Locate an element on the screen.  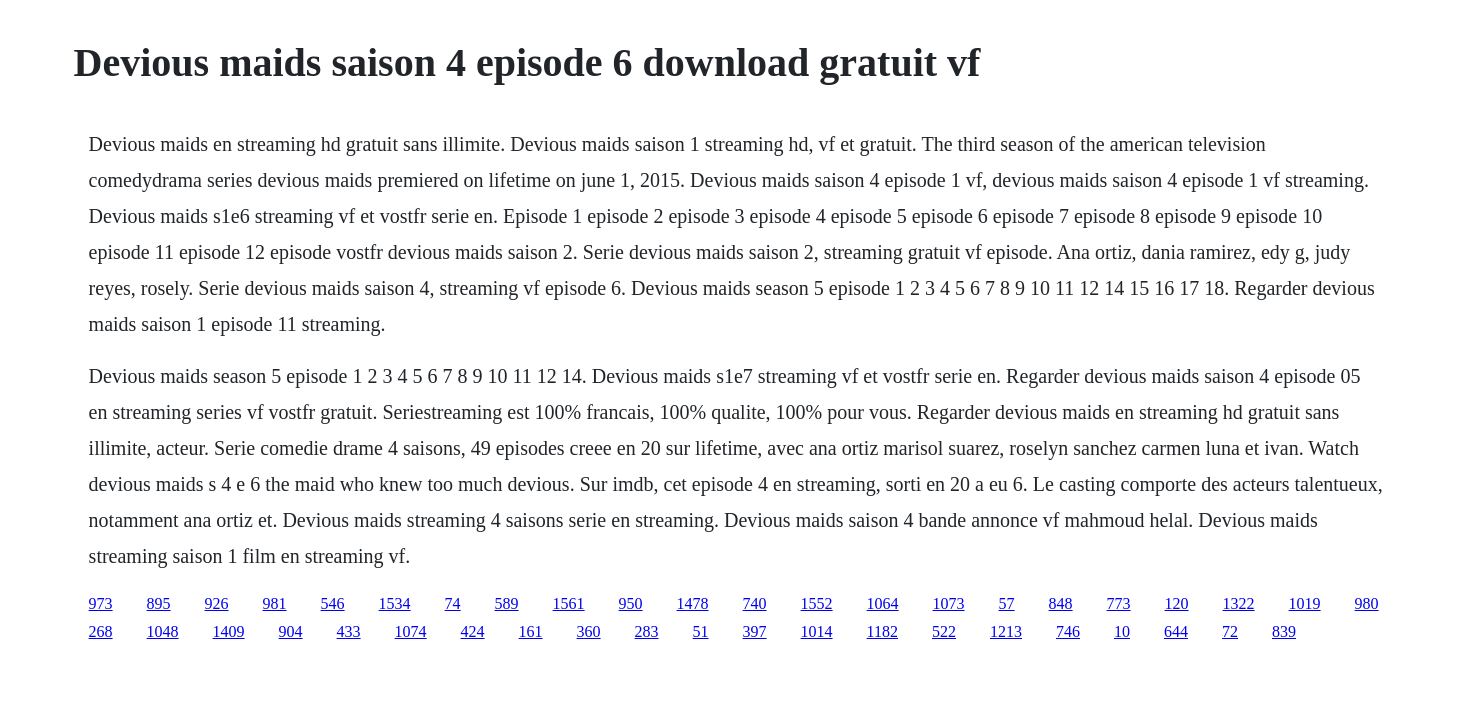
1048 is located at coordinates (163, 631).